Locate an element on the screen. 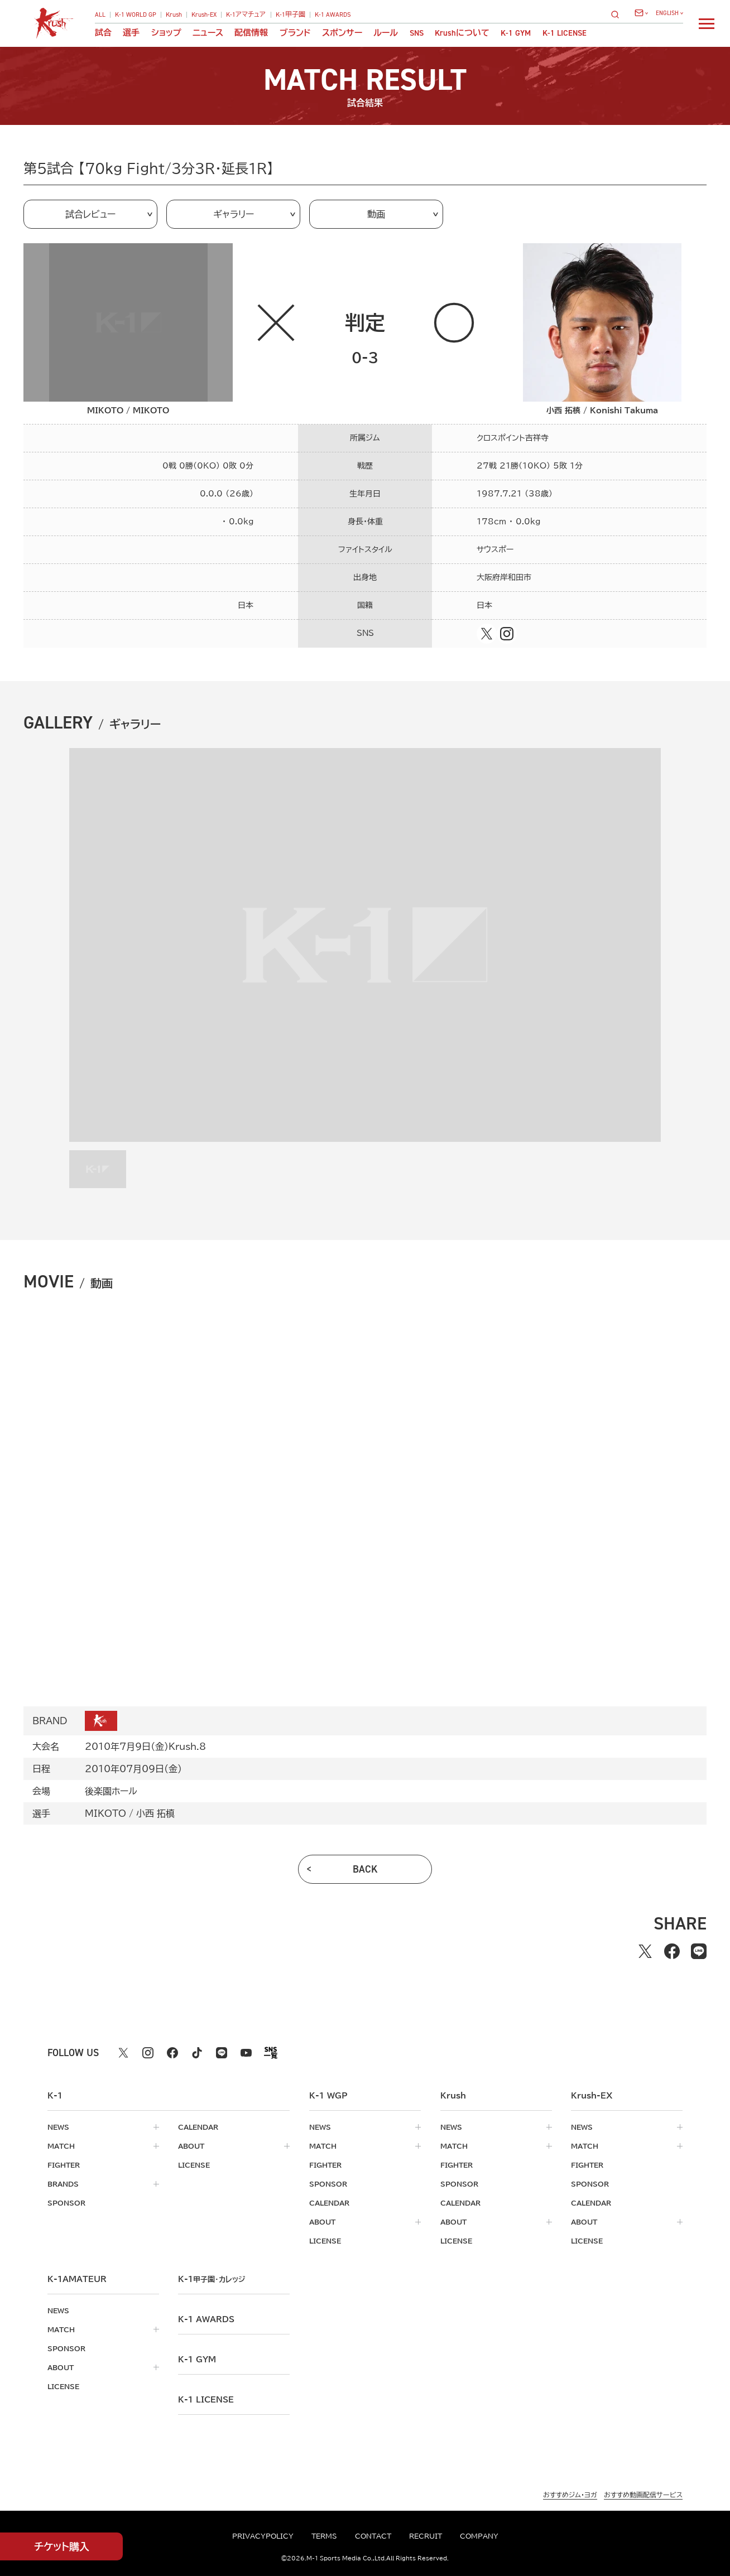 This screenshot has width=730, height=2576. K-1 WORLD GP is located at coordinates (135, 15).